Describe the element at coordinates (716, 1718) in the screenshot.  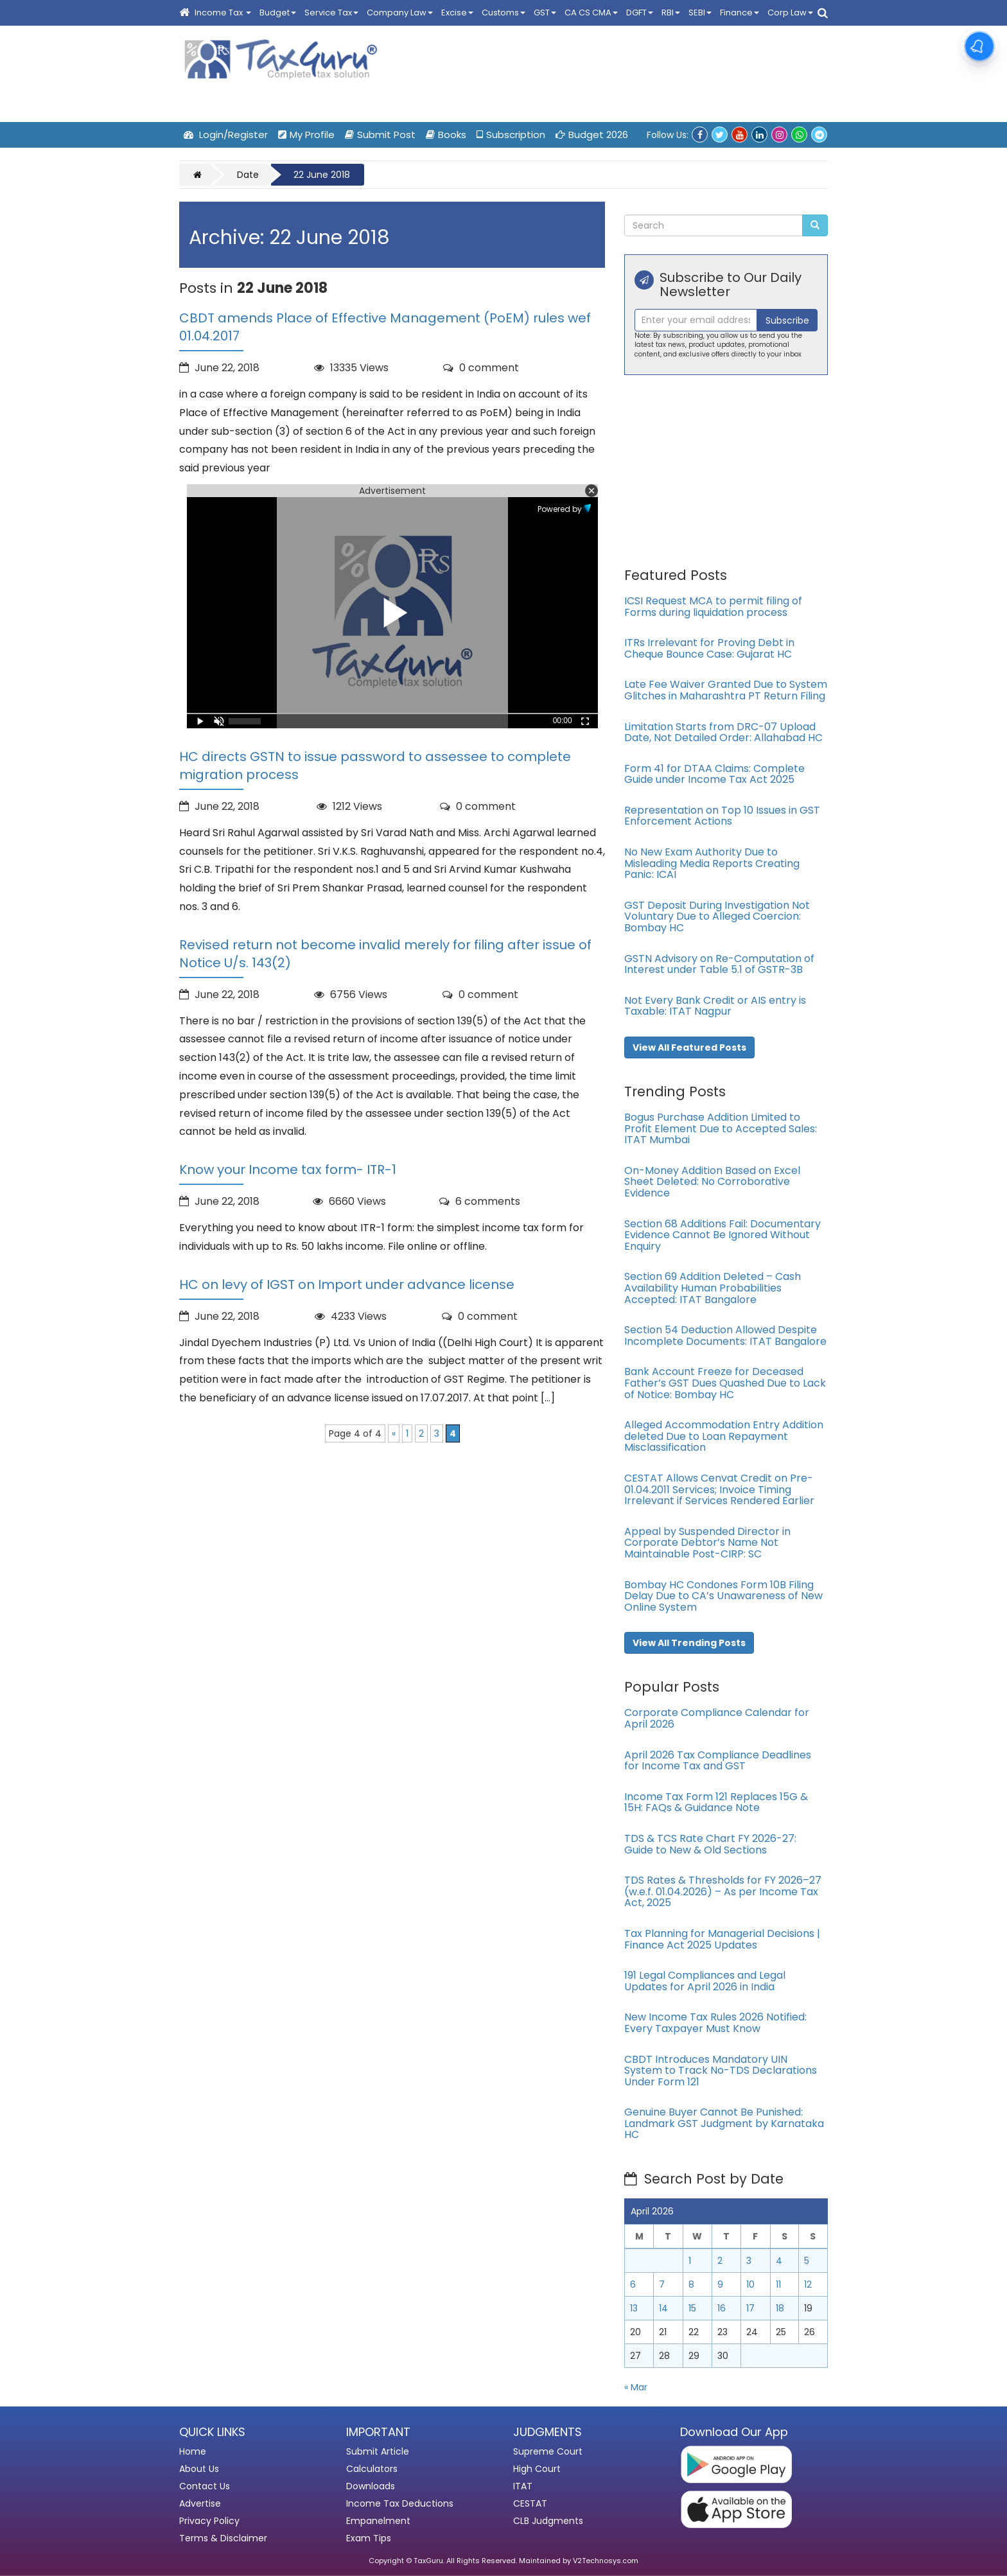
I see `Corporate Compliance Calendar for April 2026` at that location.